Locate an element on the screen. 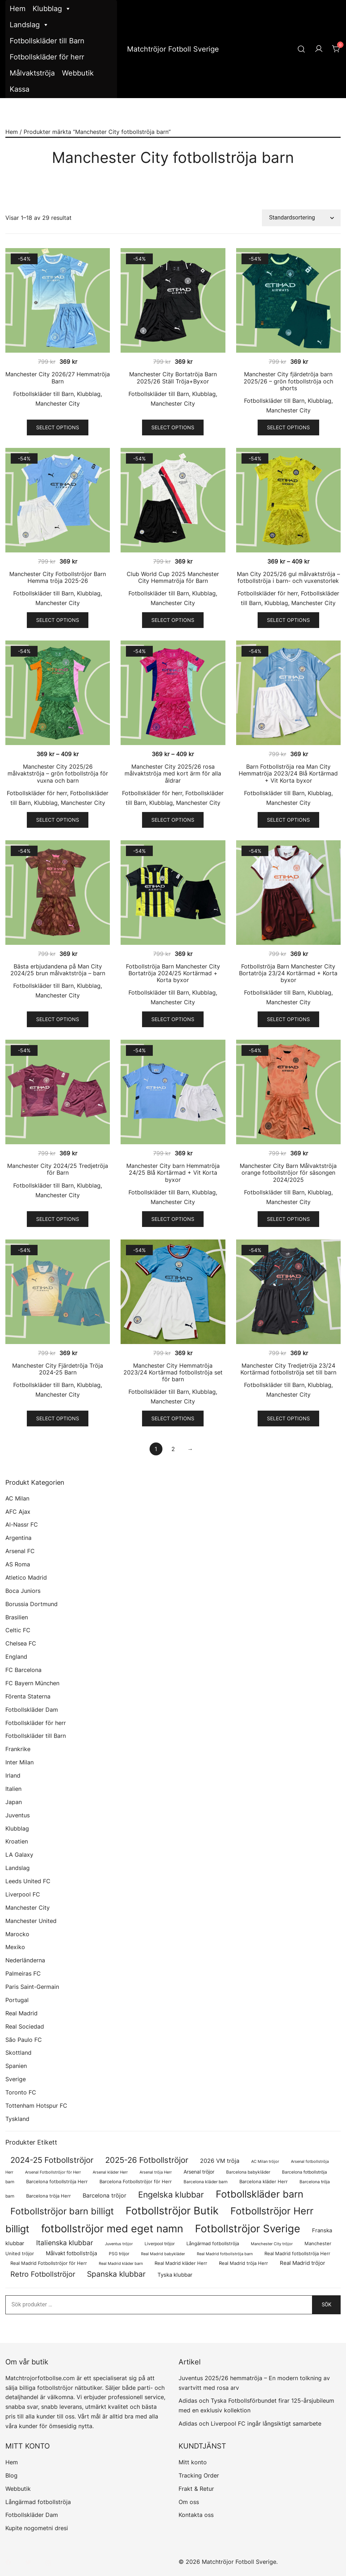 This screenshot has height=2576, width=346. Adidas och Liverpool FC ingår långsiktigt samarbete is located at coordinates (250, 2423).